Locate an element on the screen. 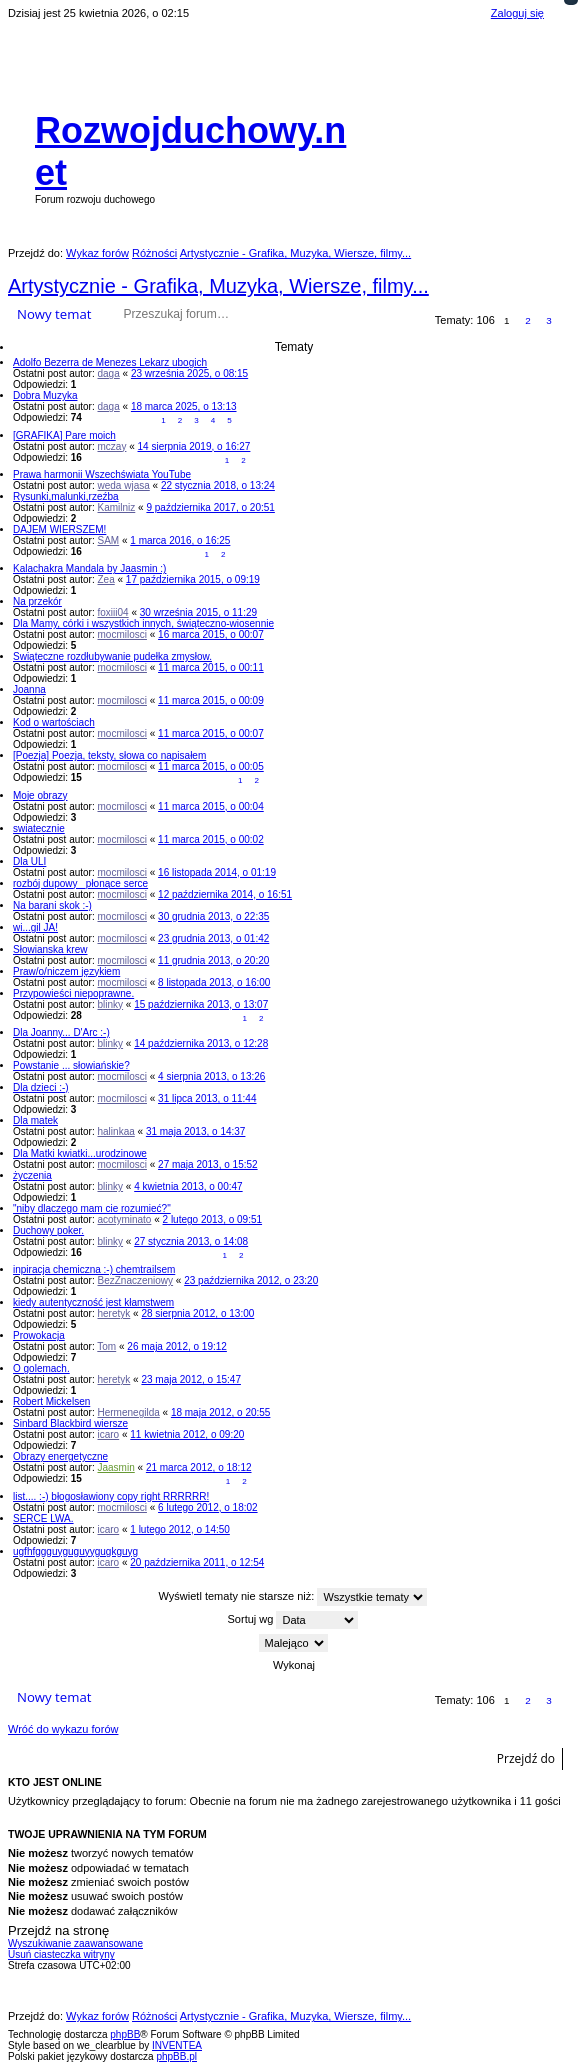 This screenshot has width=588, height=2062. mocmilosci is located at coordinates (122, 634).